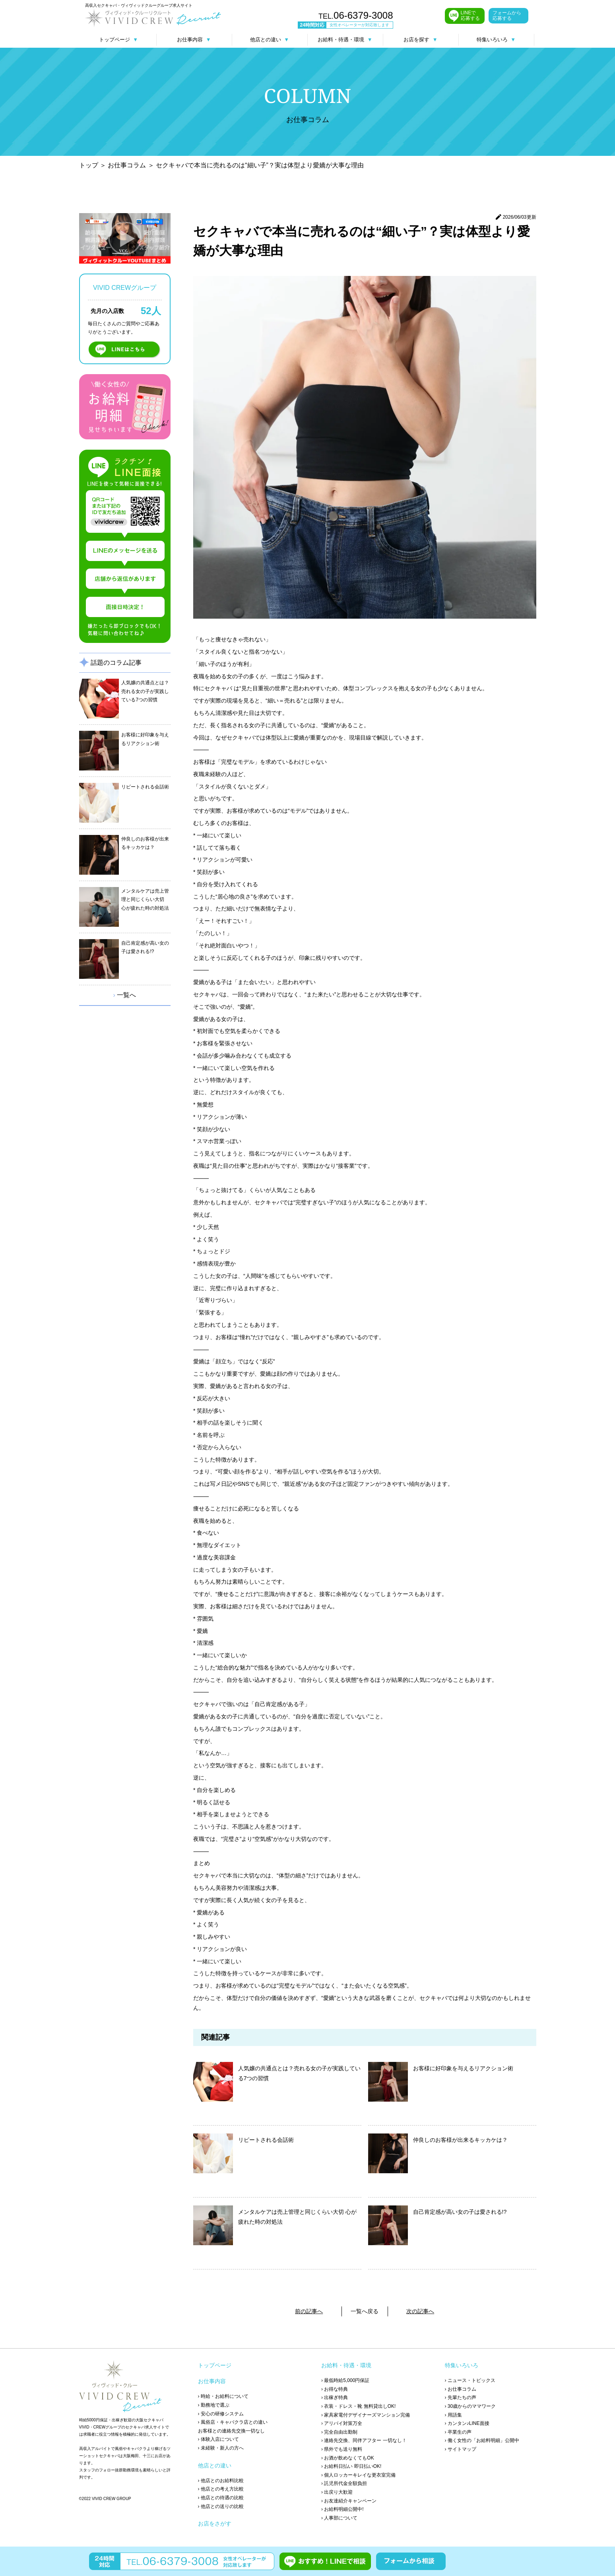 Image resolution: width=615 pixels, height=2576 pixels. Describe the element at coordinates (221, 2506) in the screenshot. I see `› 他店との送りの比較` at that location.